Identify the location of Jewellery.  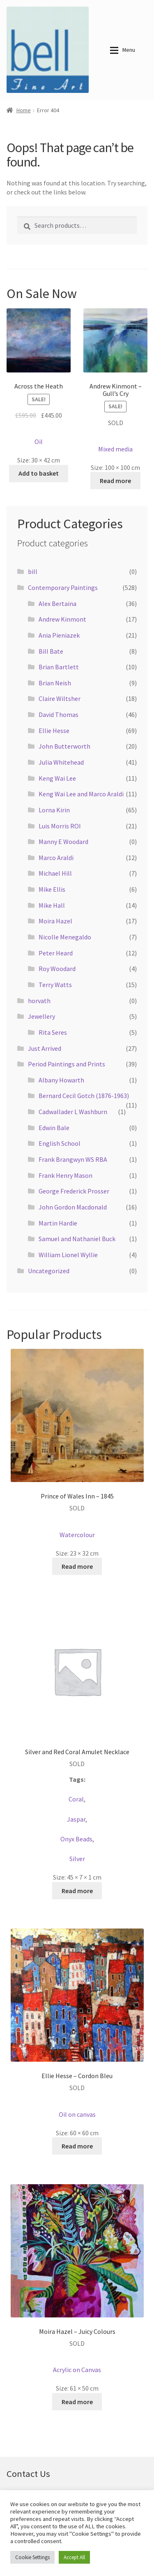
(41, 1016).